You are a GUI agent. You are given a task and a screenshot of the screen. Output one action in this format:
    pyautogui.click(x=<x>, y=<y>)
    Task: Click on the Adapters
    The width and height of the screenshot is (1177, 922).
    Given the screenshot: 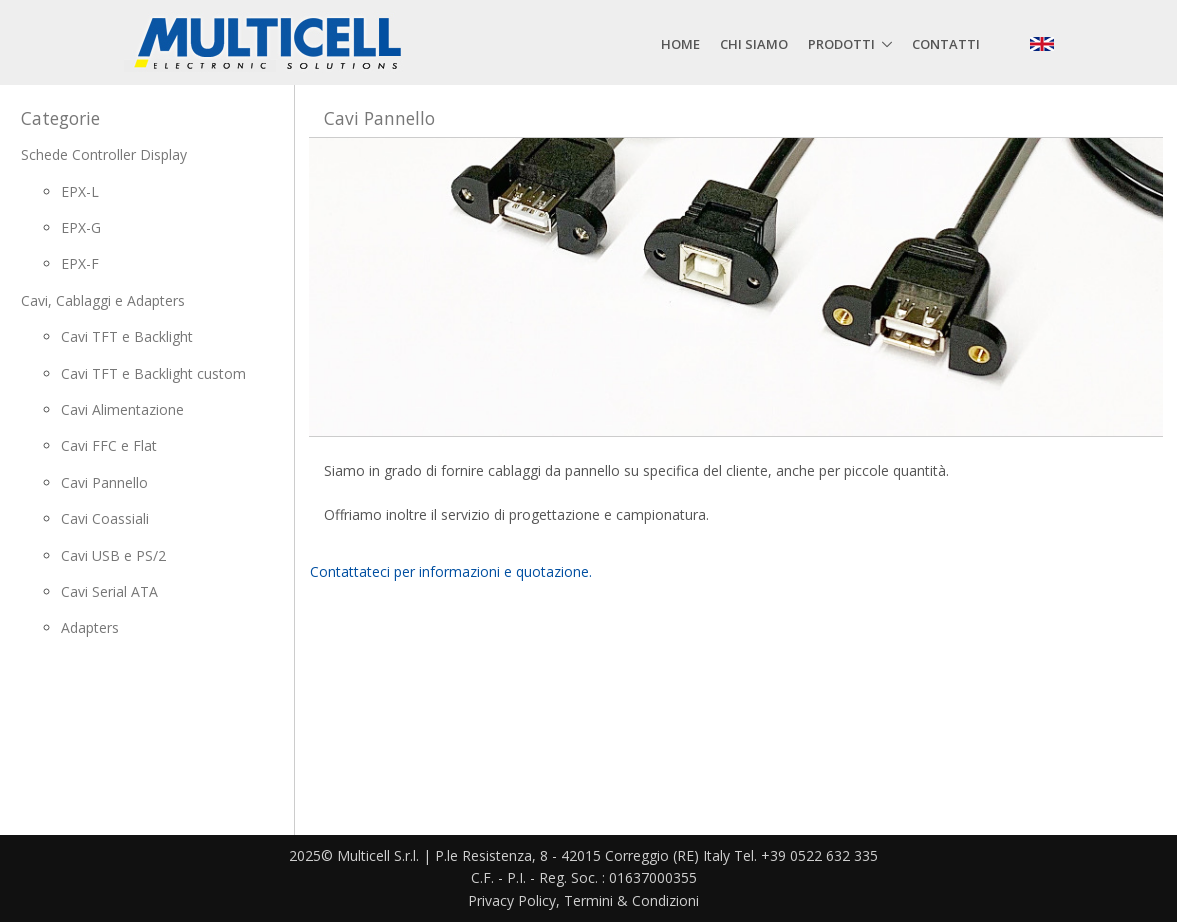 What is the action you would take?
    pyautogui.click(x=90, y=627)
    